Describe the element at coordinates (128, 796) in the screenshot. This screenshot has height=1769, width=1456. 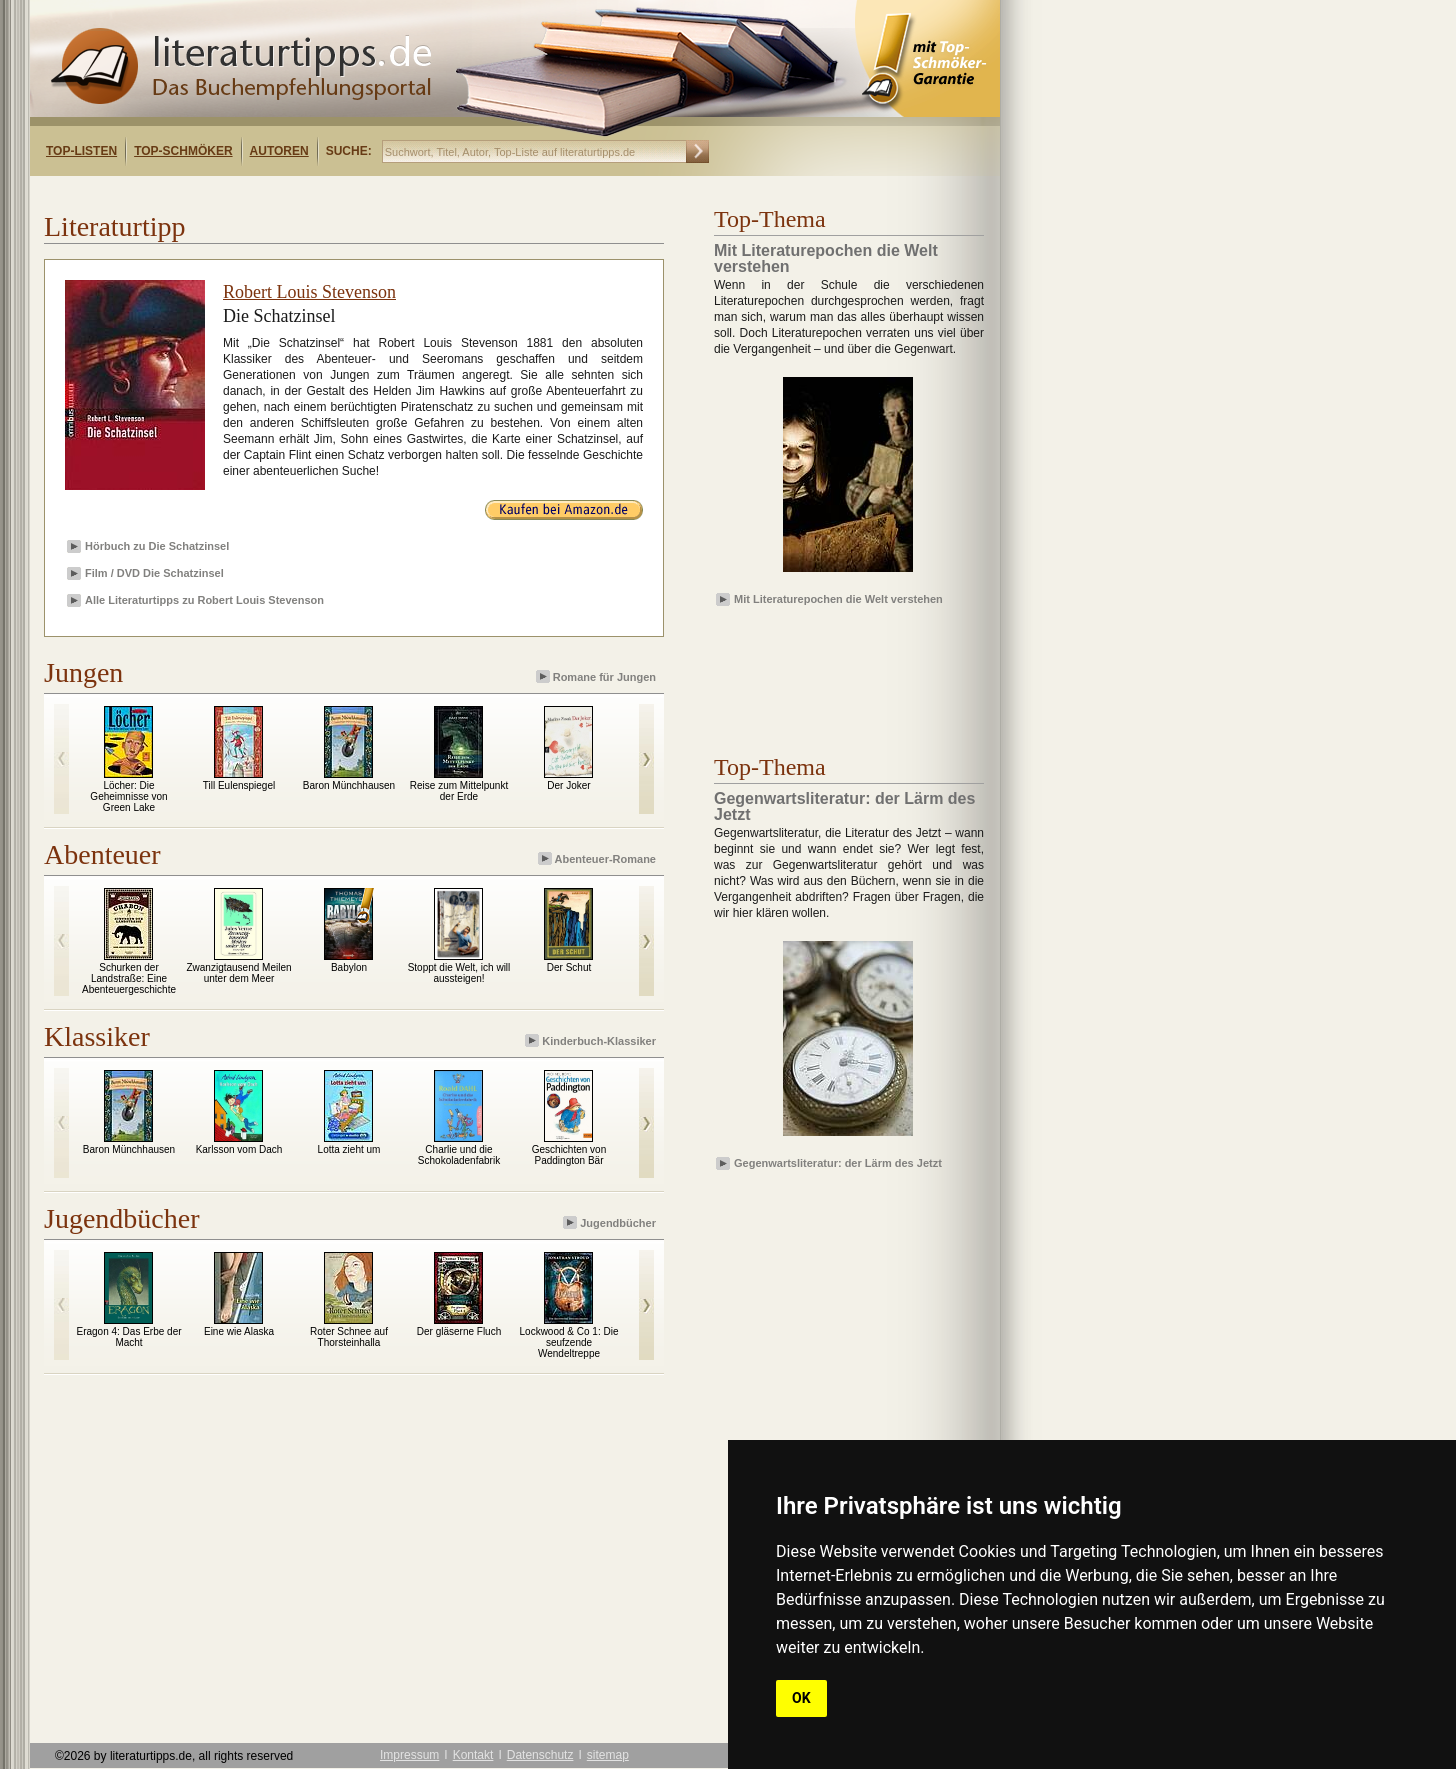
I see `Löcher: Die Geheimnisse von Green Lake` at that location.